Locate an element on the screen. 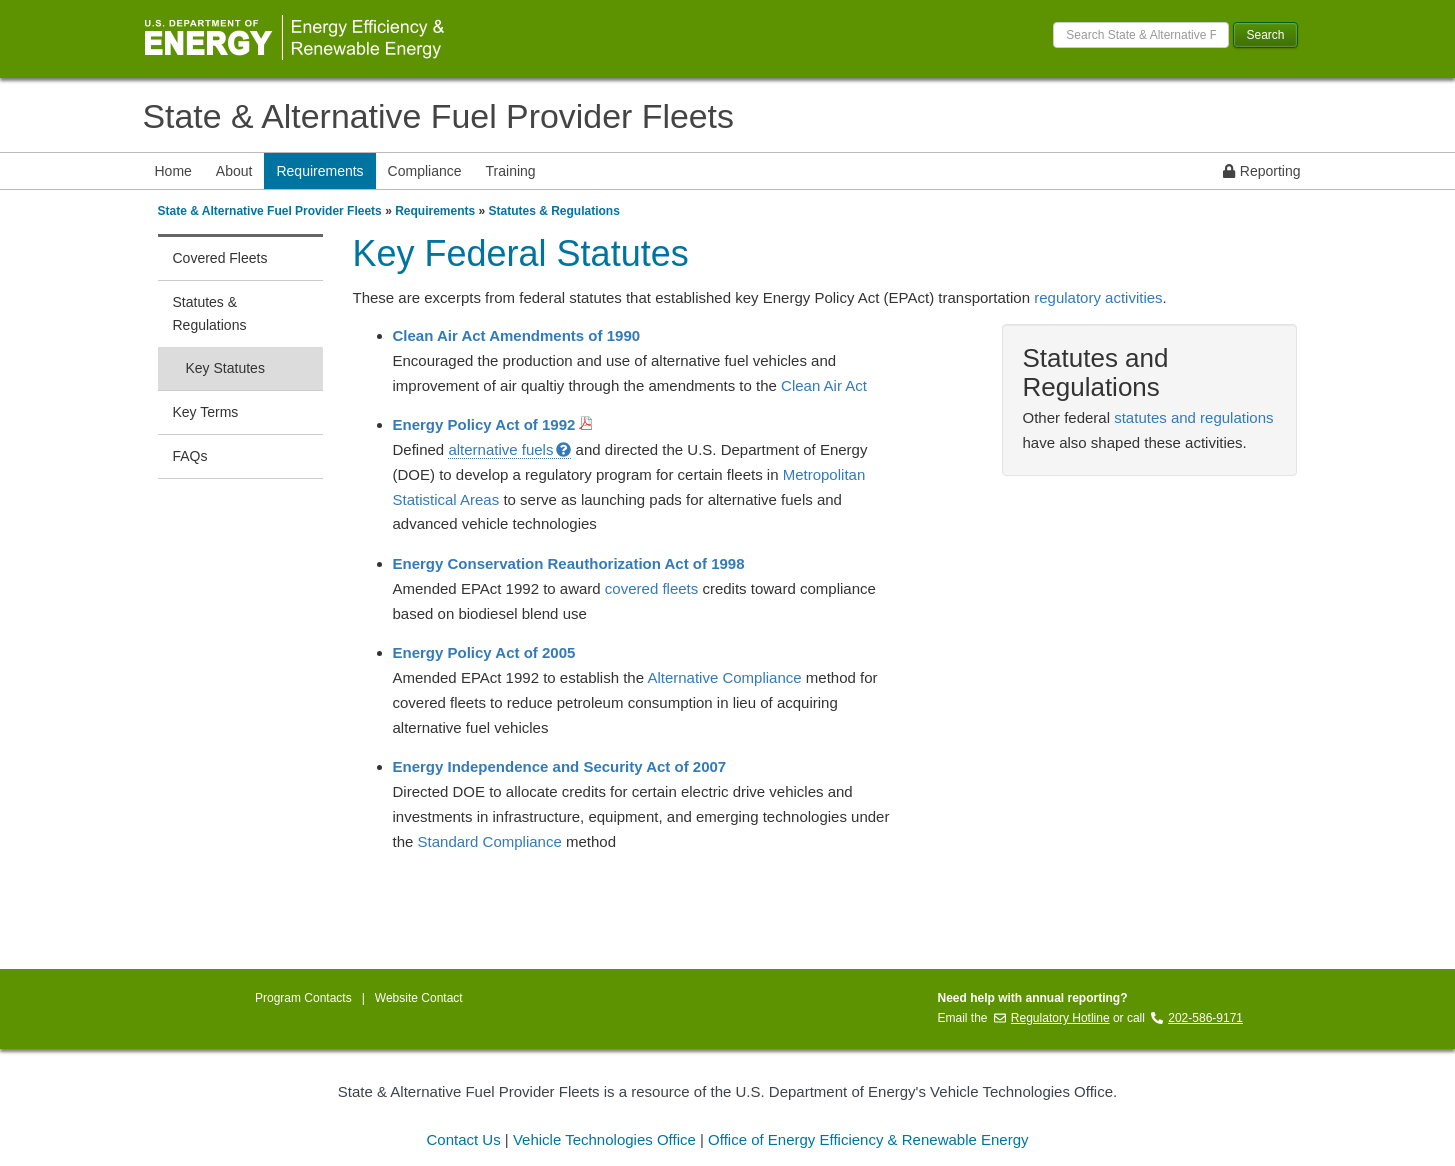  Energy Policy Act of 1992 is located at coordinates (493, 424).